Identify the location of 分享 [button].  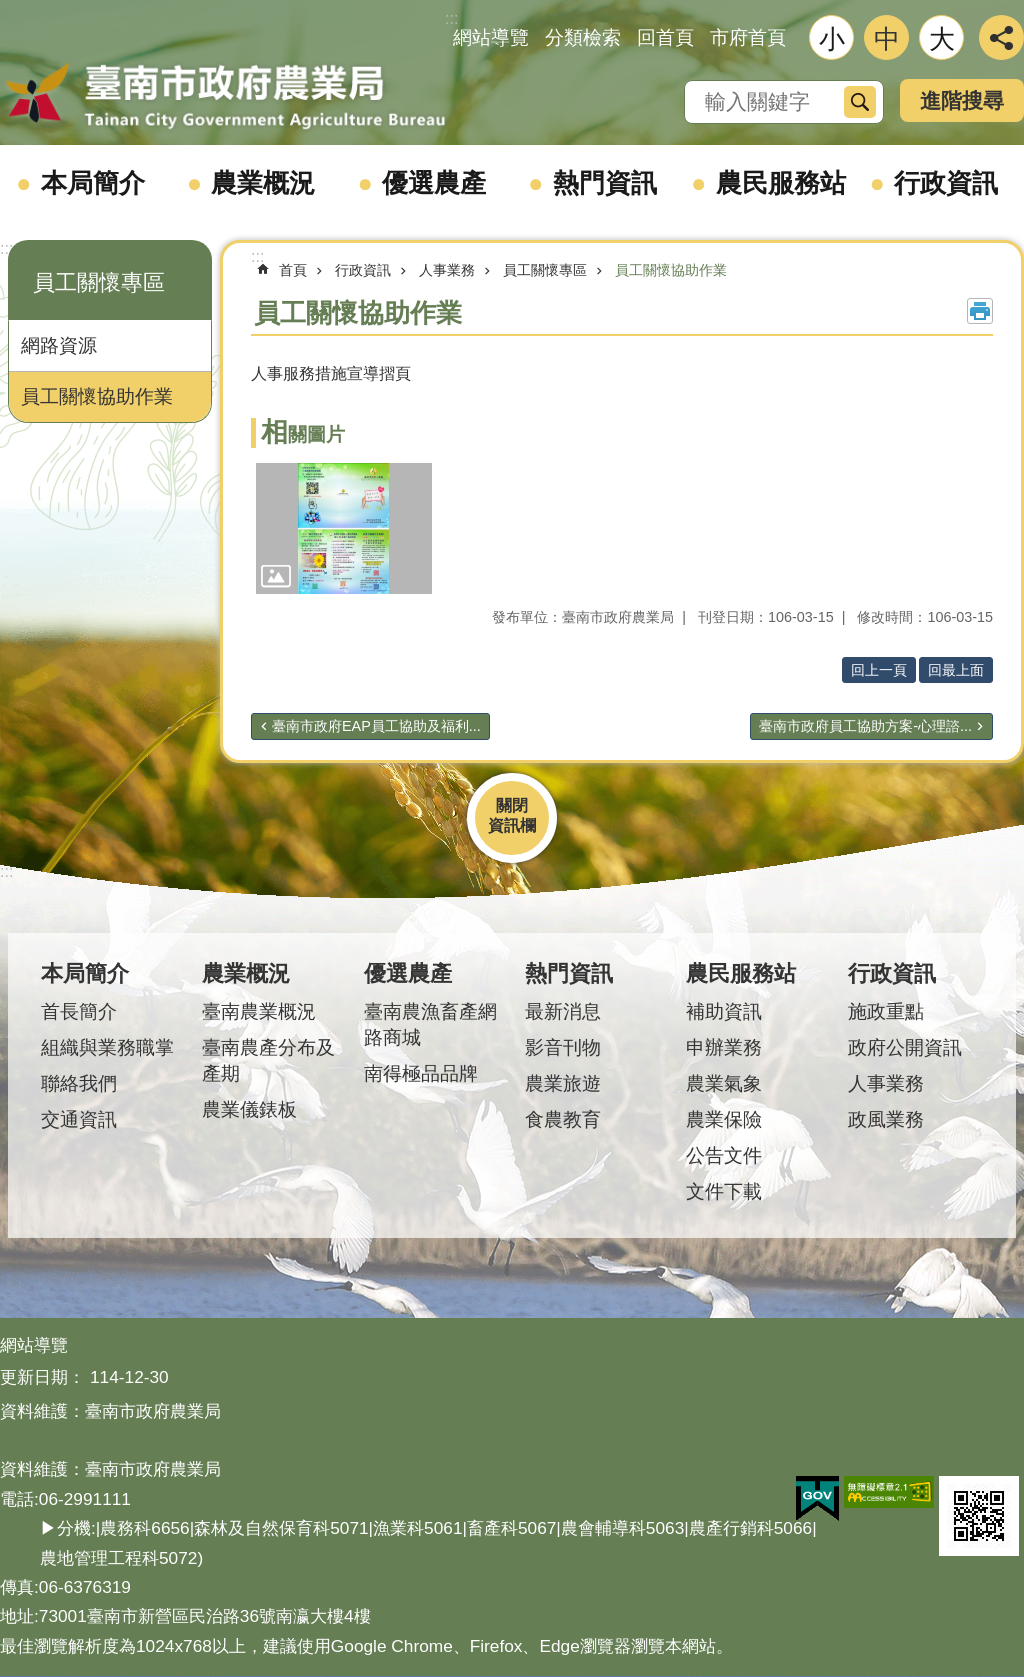
(1001, 37).